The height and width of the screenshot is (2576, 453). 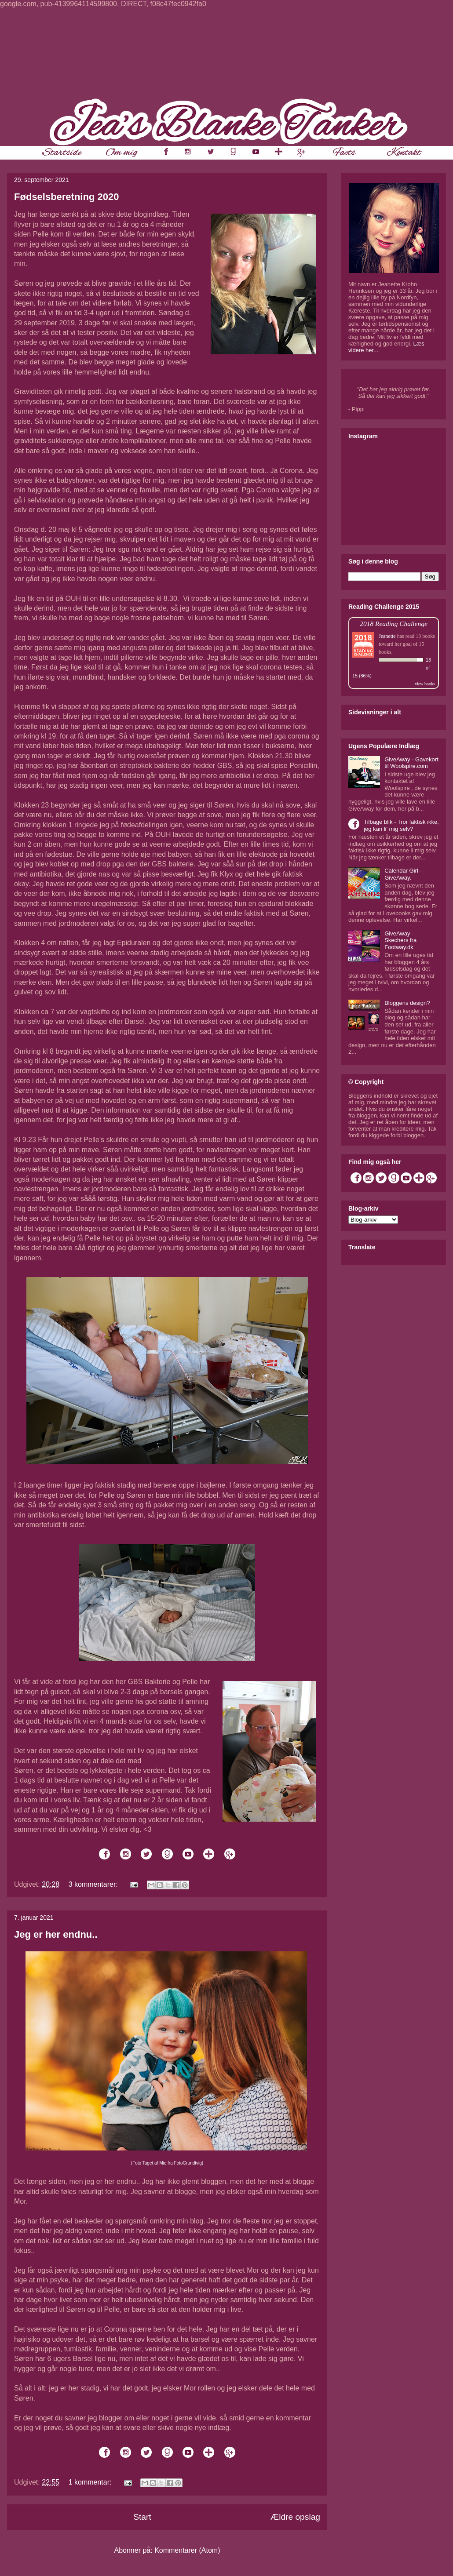 What do you see at coordinates (66, 196) in the screenshot?
I see `Fødselsberetning 2020` at bounding box center [66, 196].